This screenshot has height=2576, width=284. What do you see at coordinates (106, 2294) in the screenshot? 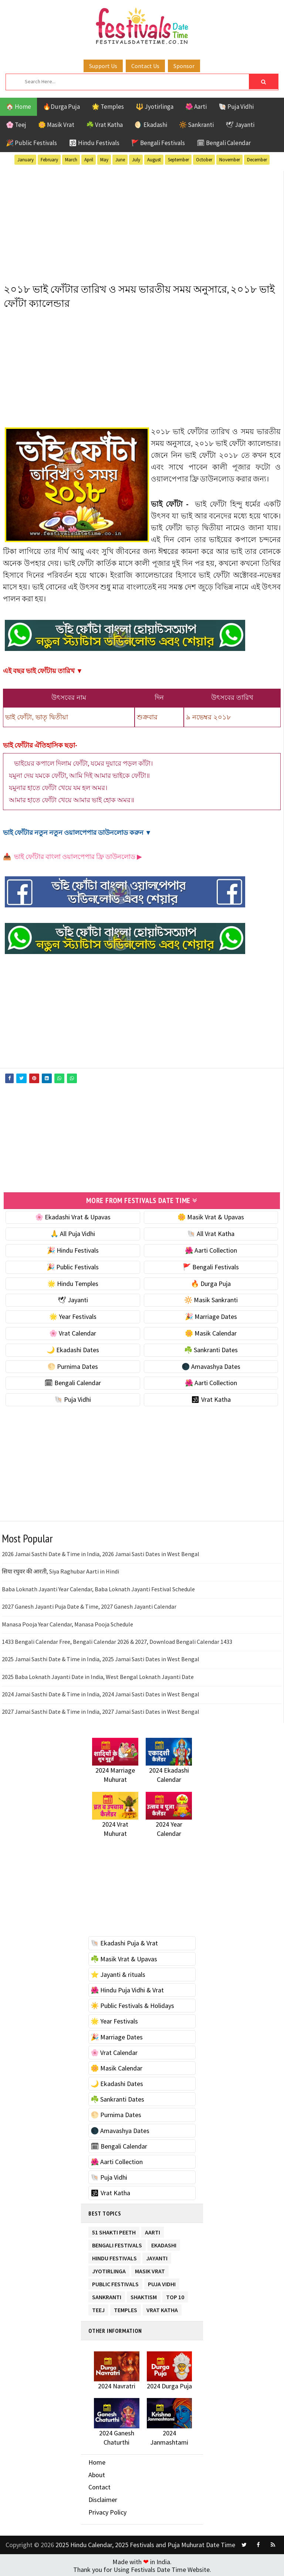
I see `Sankranti` at bounding box center [106, 2294].